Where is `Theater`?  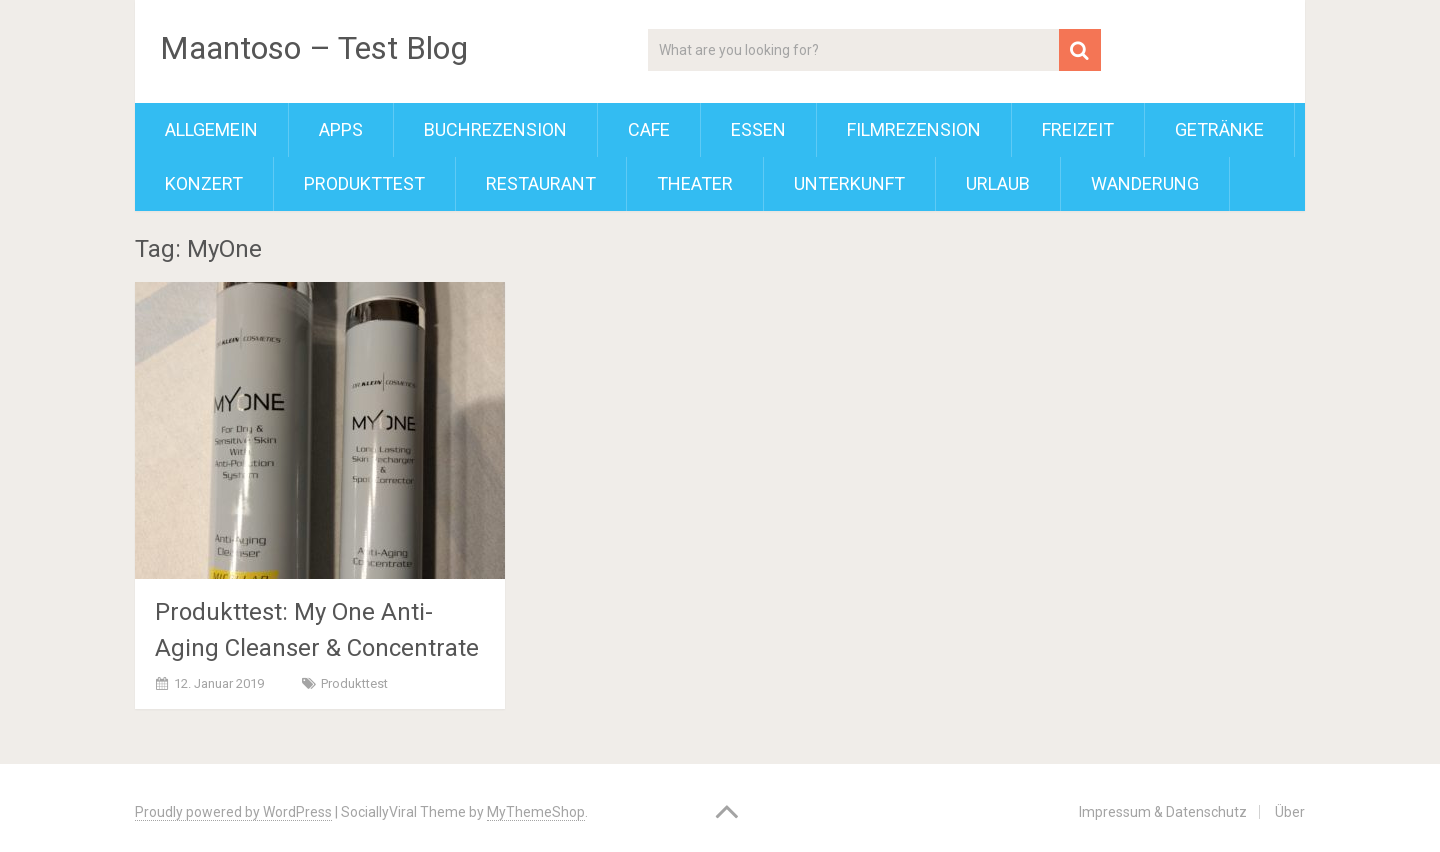
Theater is located at coordinates (695, 183).